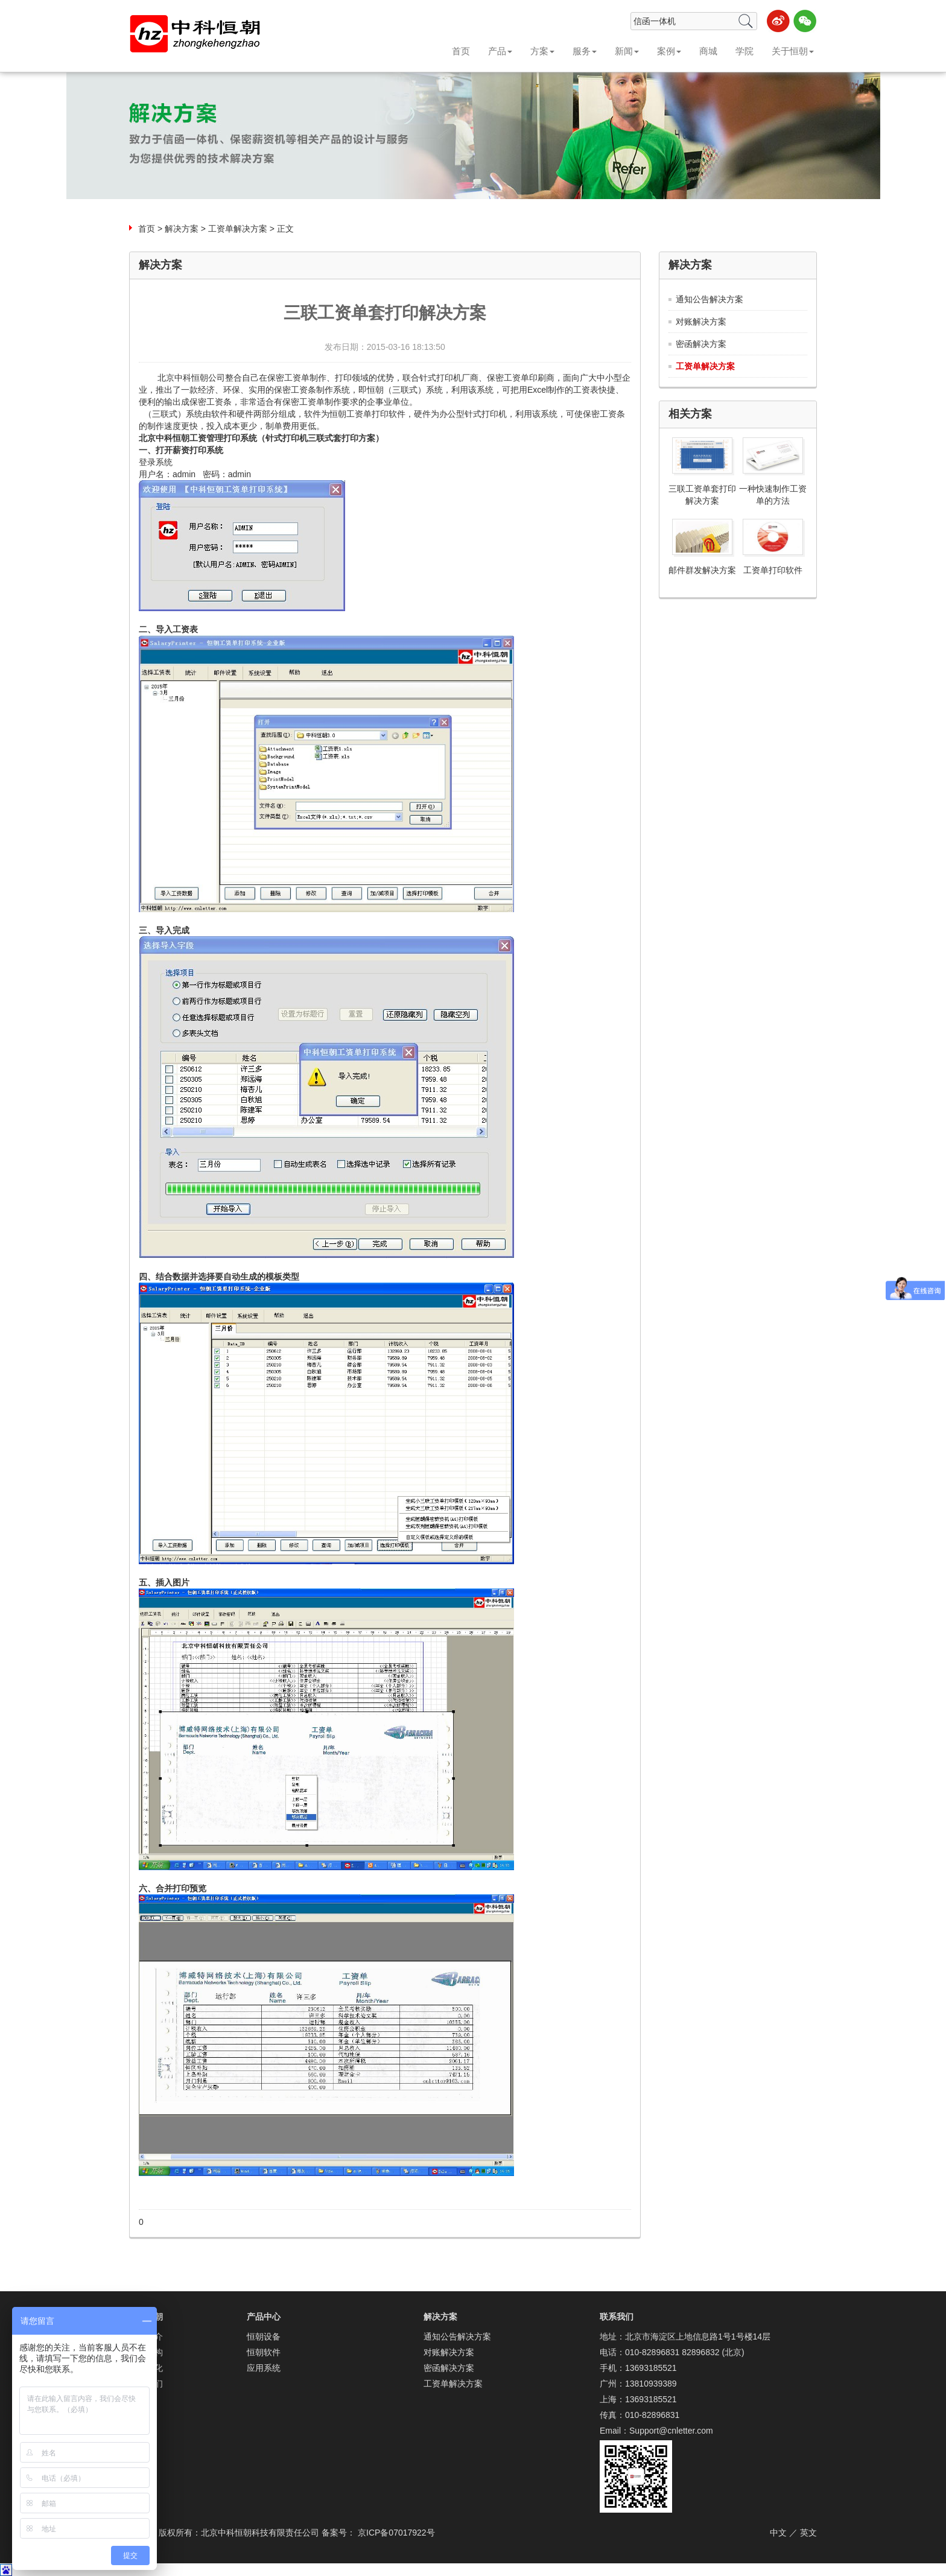 This screenshot has height=2576, width=946. What do you see at coordinates (772, 570) in the screenshot?
I see `工资单打印软件` at bounding box center [772, 570].